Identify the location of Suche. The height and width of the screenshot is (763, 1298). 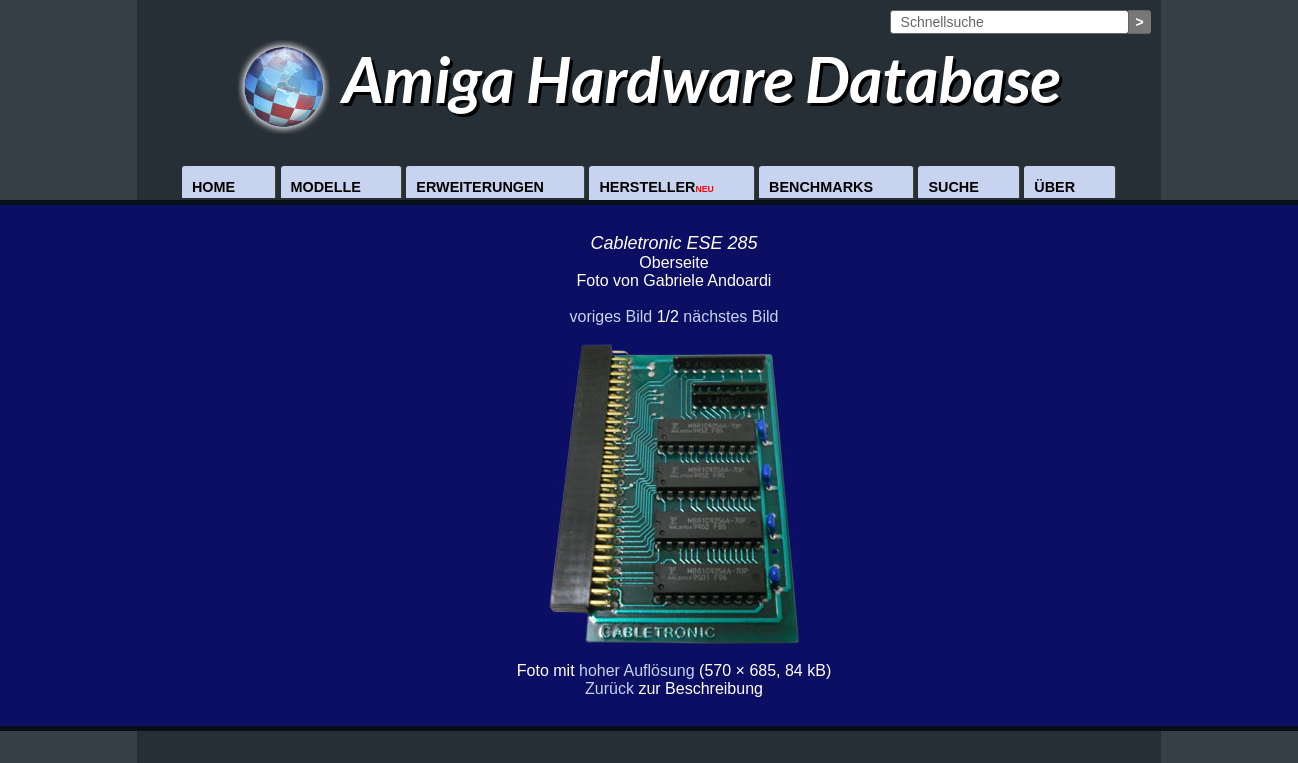
(953, 187).